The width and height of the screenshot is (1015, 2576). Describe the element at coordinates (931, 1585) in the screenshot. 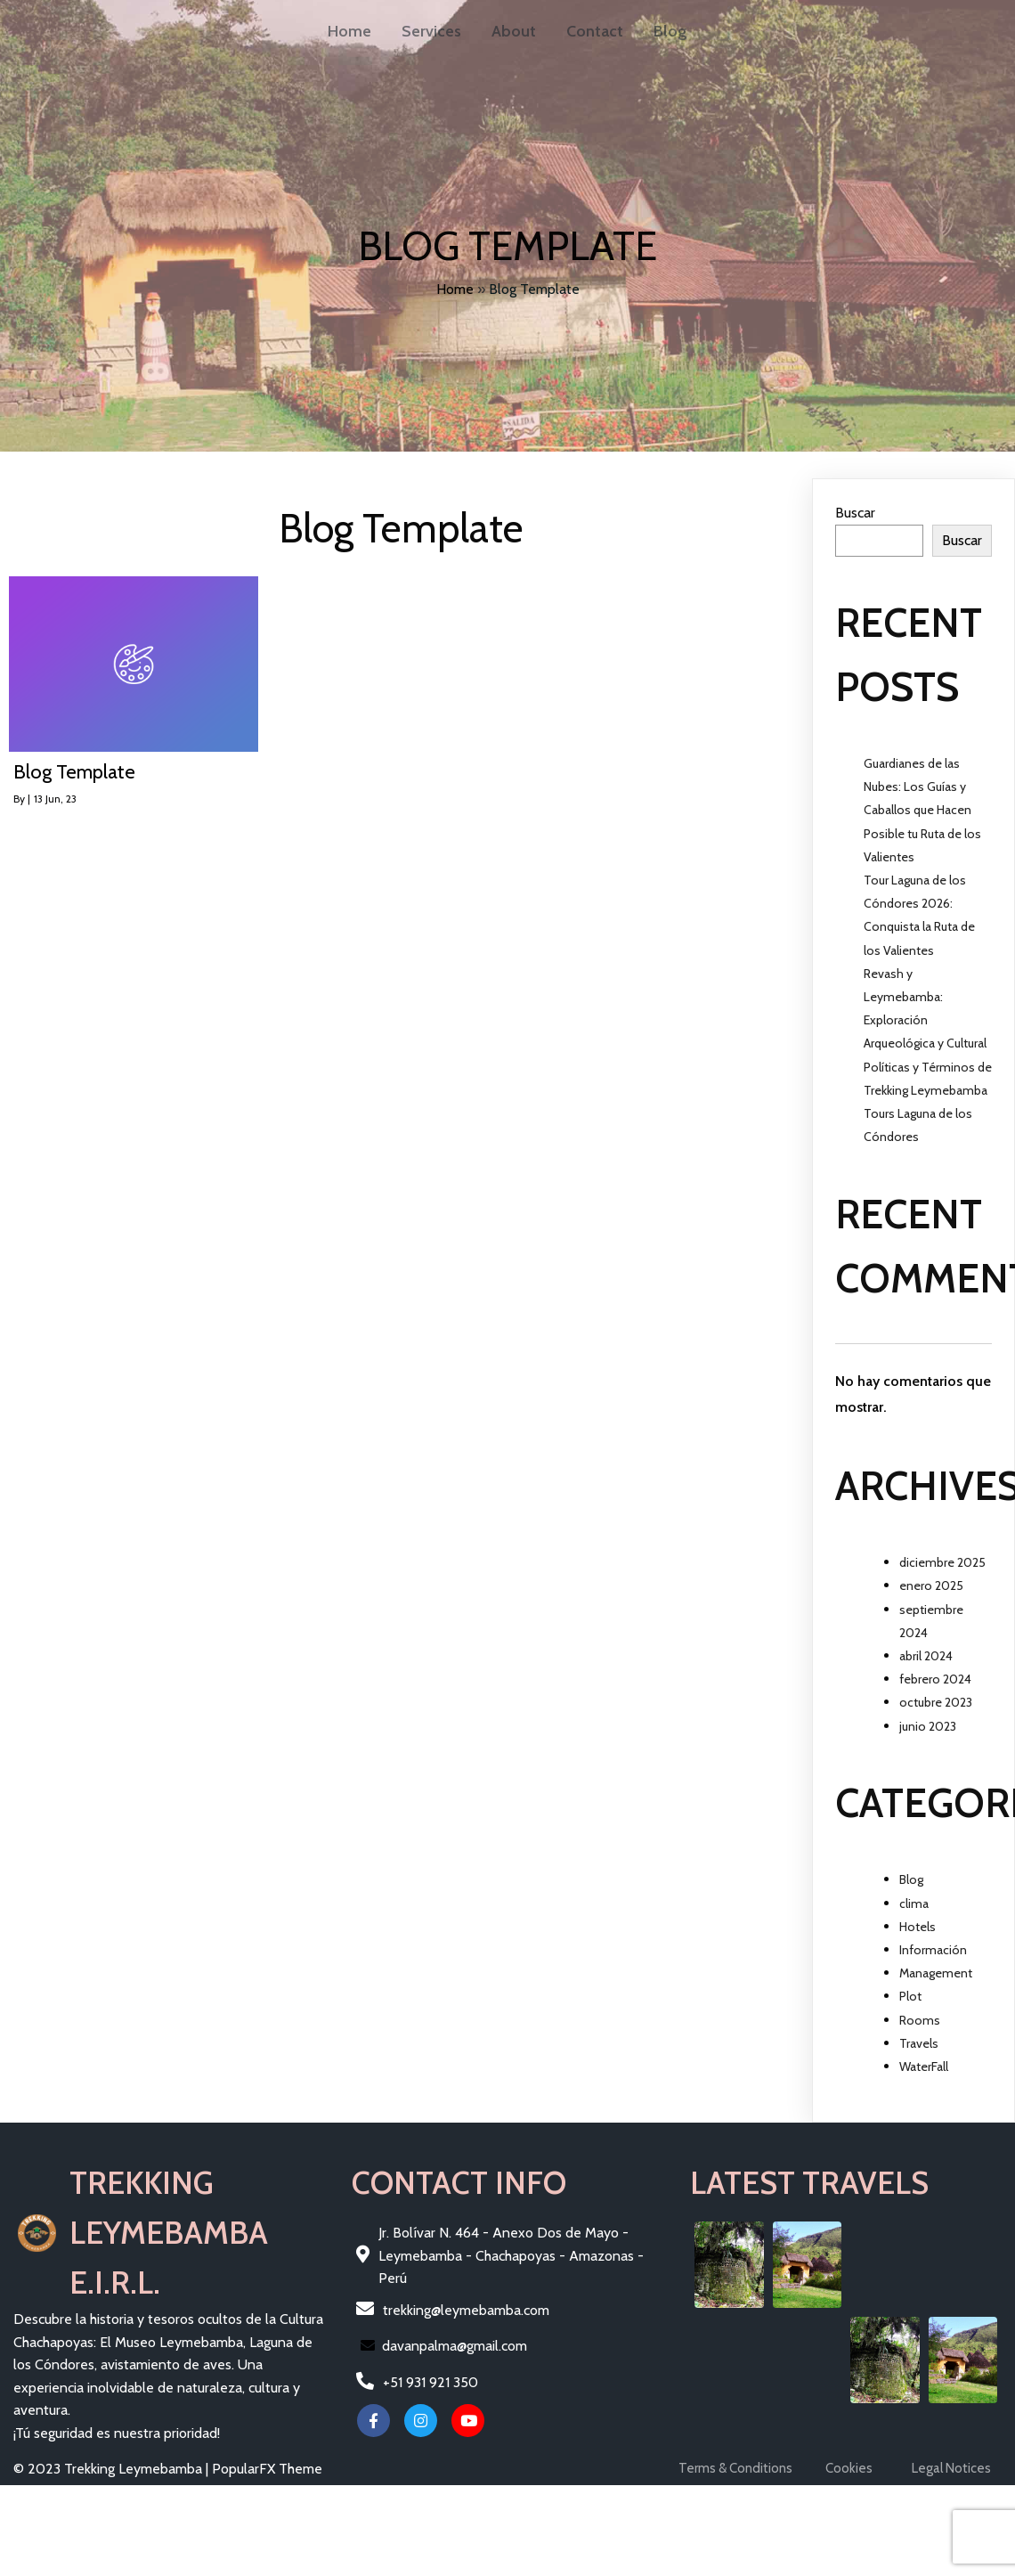

I see `enero 2025` at that location.